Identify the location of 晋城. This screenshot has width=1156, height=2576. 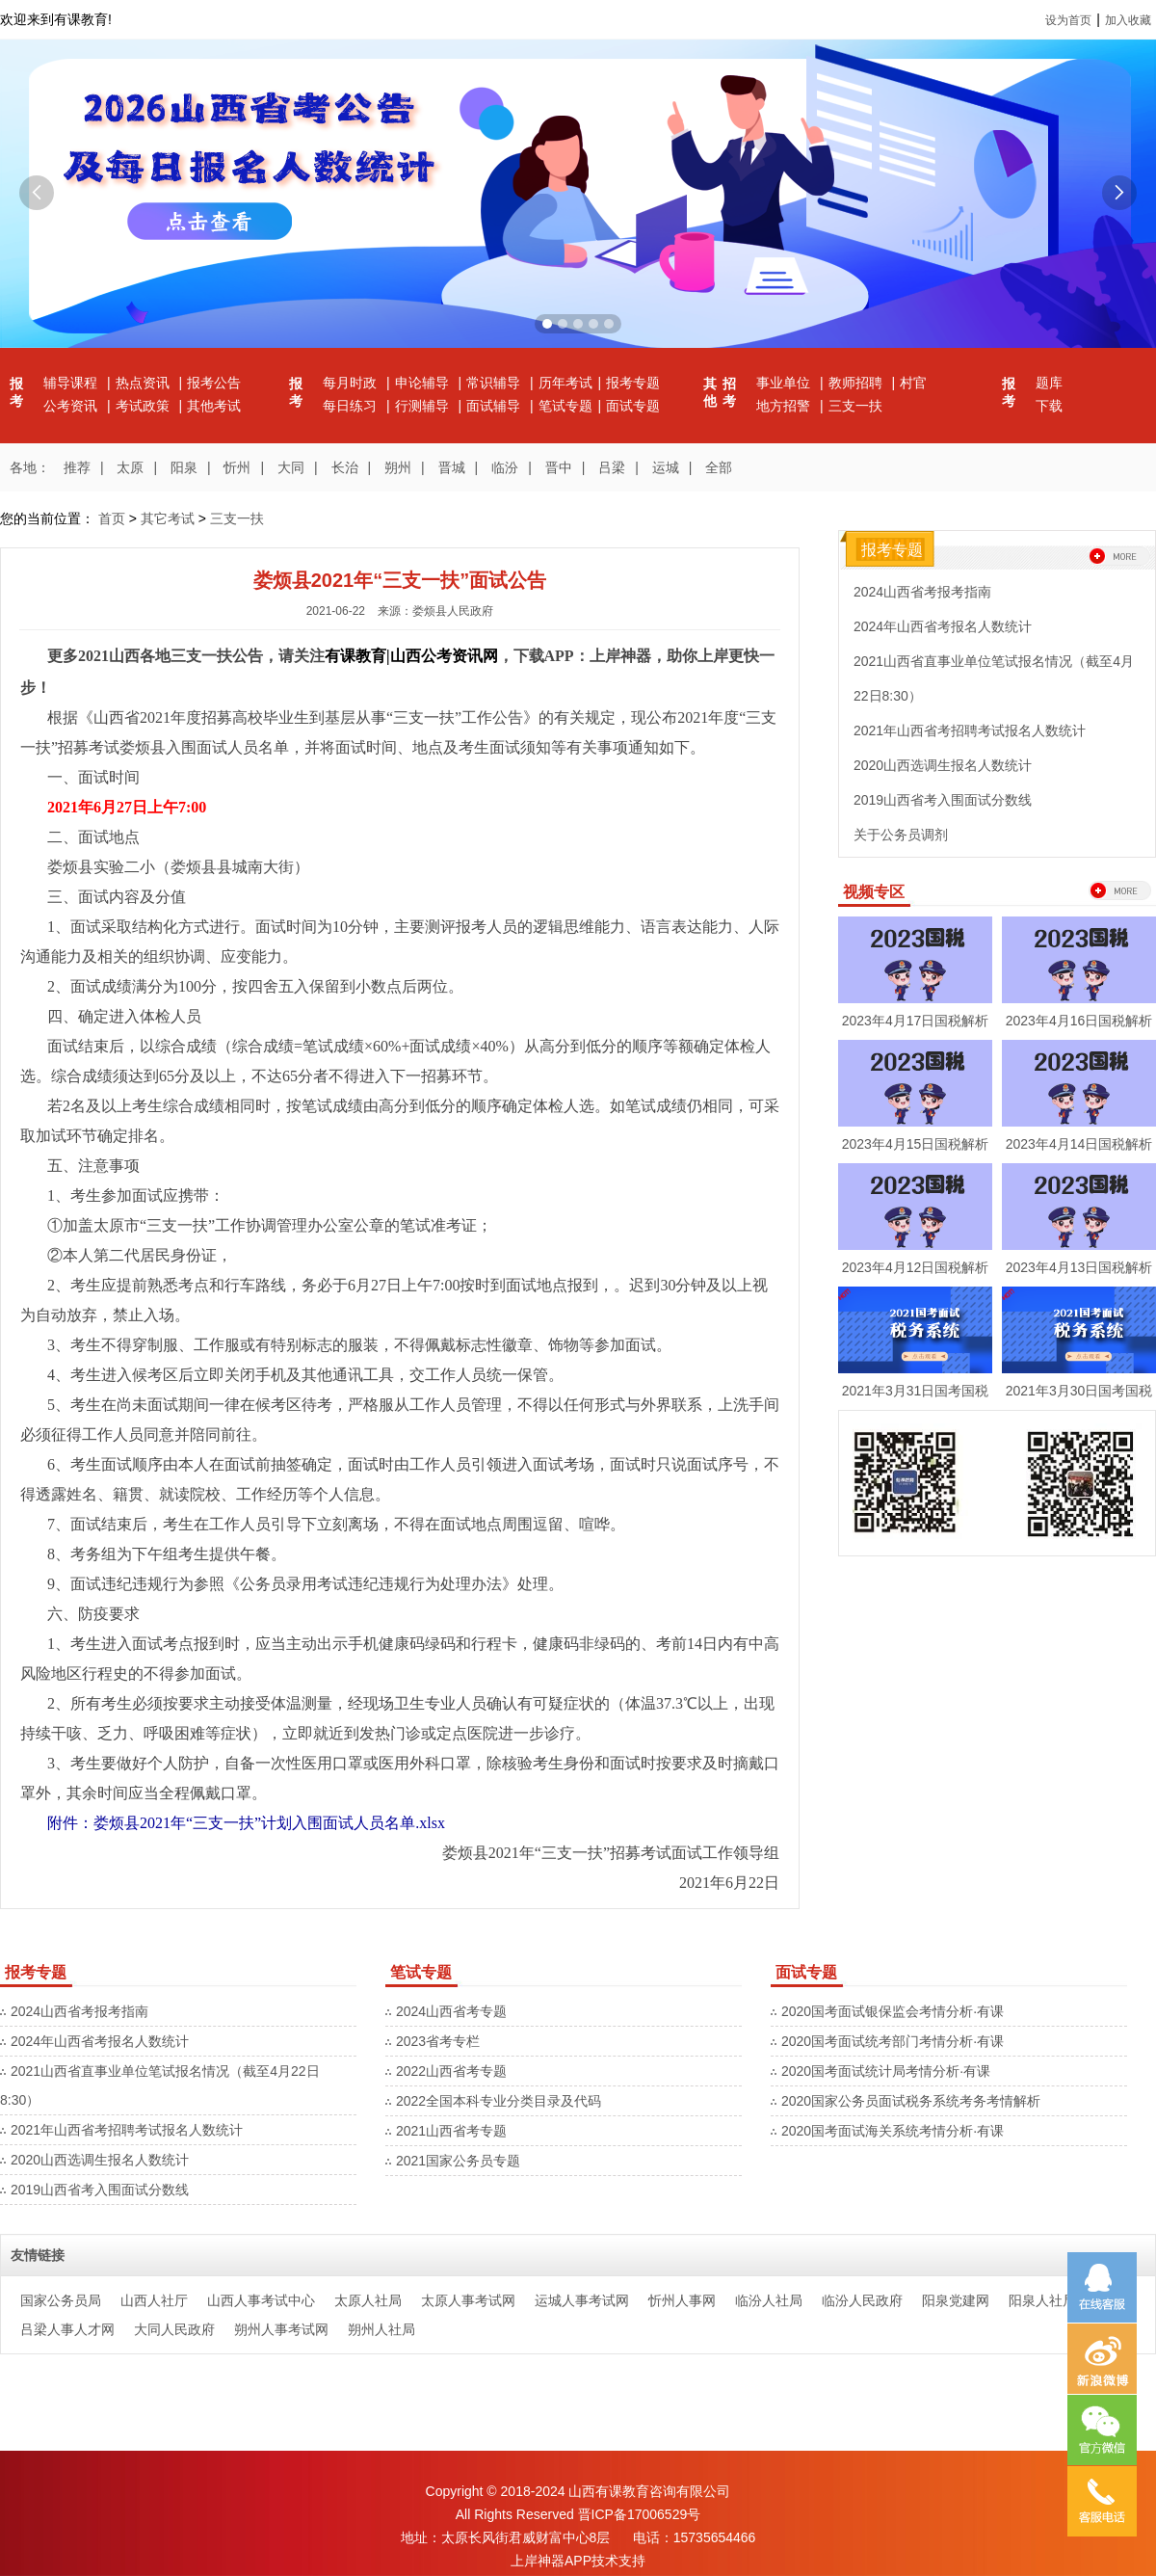
(451, 467).